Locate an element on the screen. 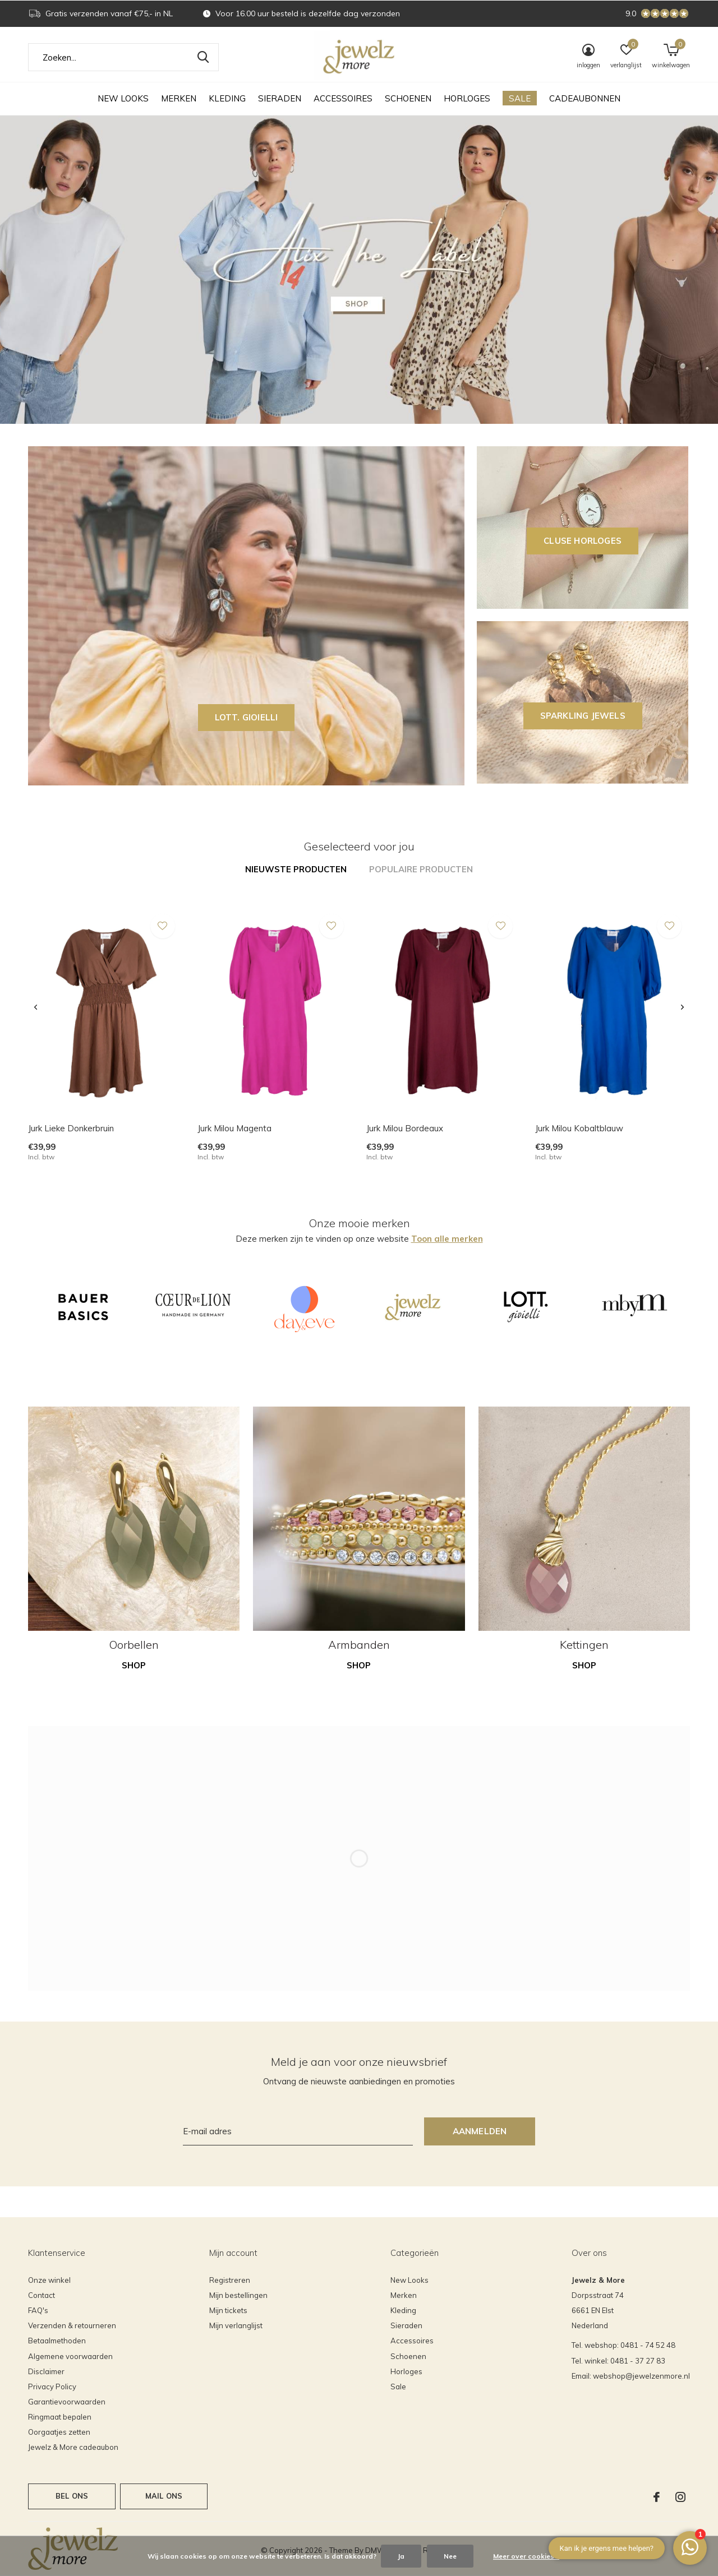 The width and height of the screenshot is (718, 2576). Zoeken is located at coordinates (203, 57).